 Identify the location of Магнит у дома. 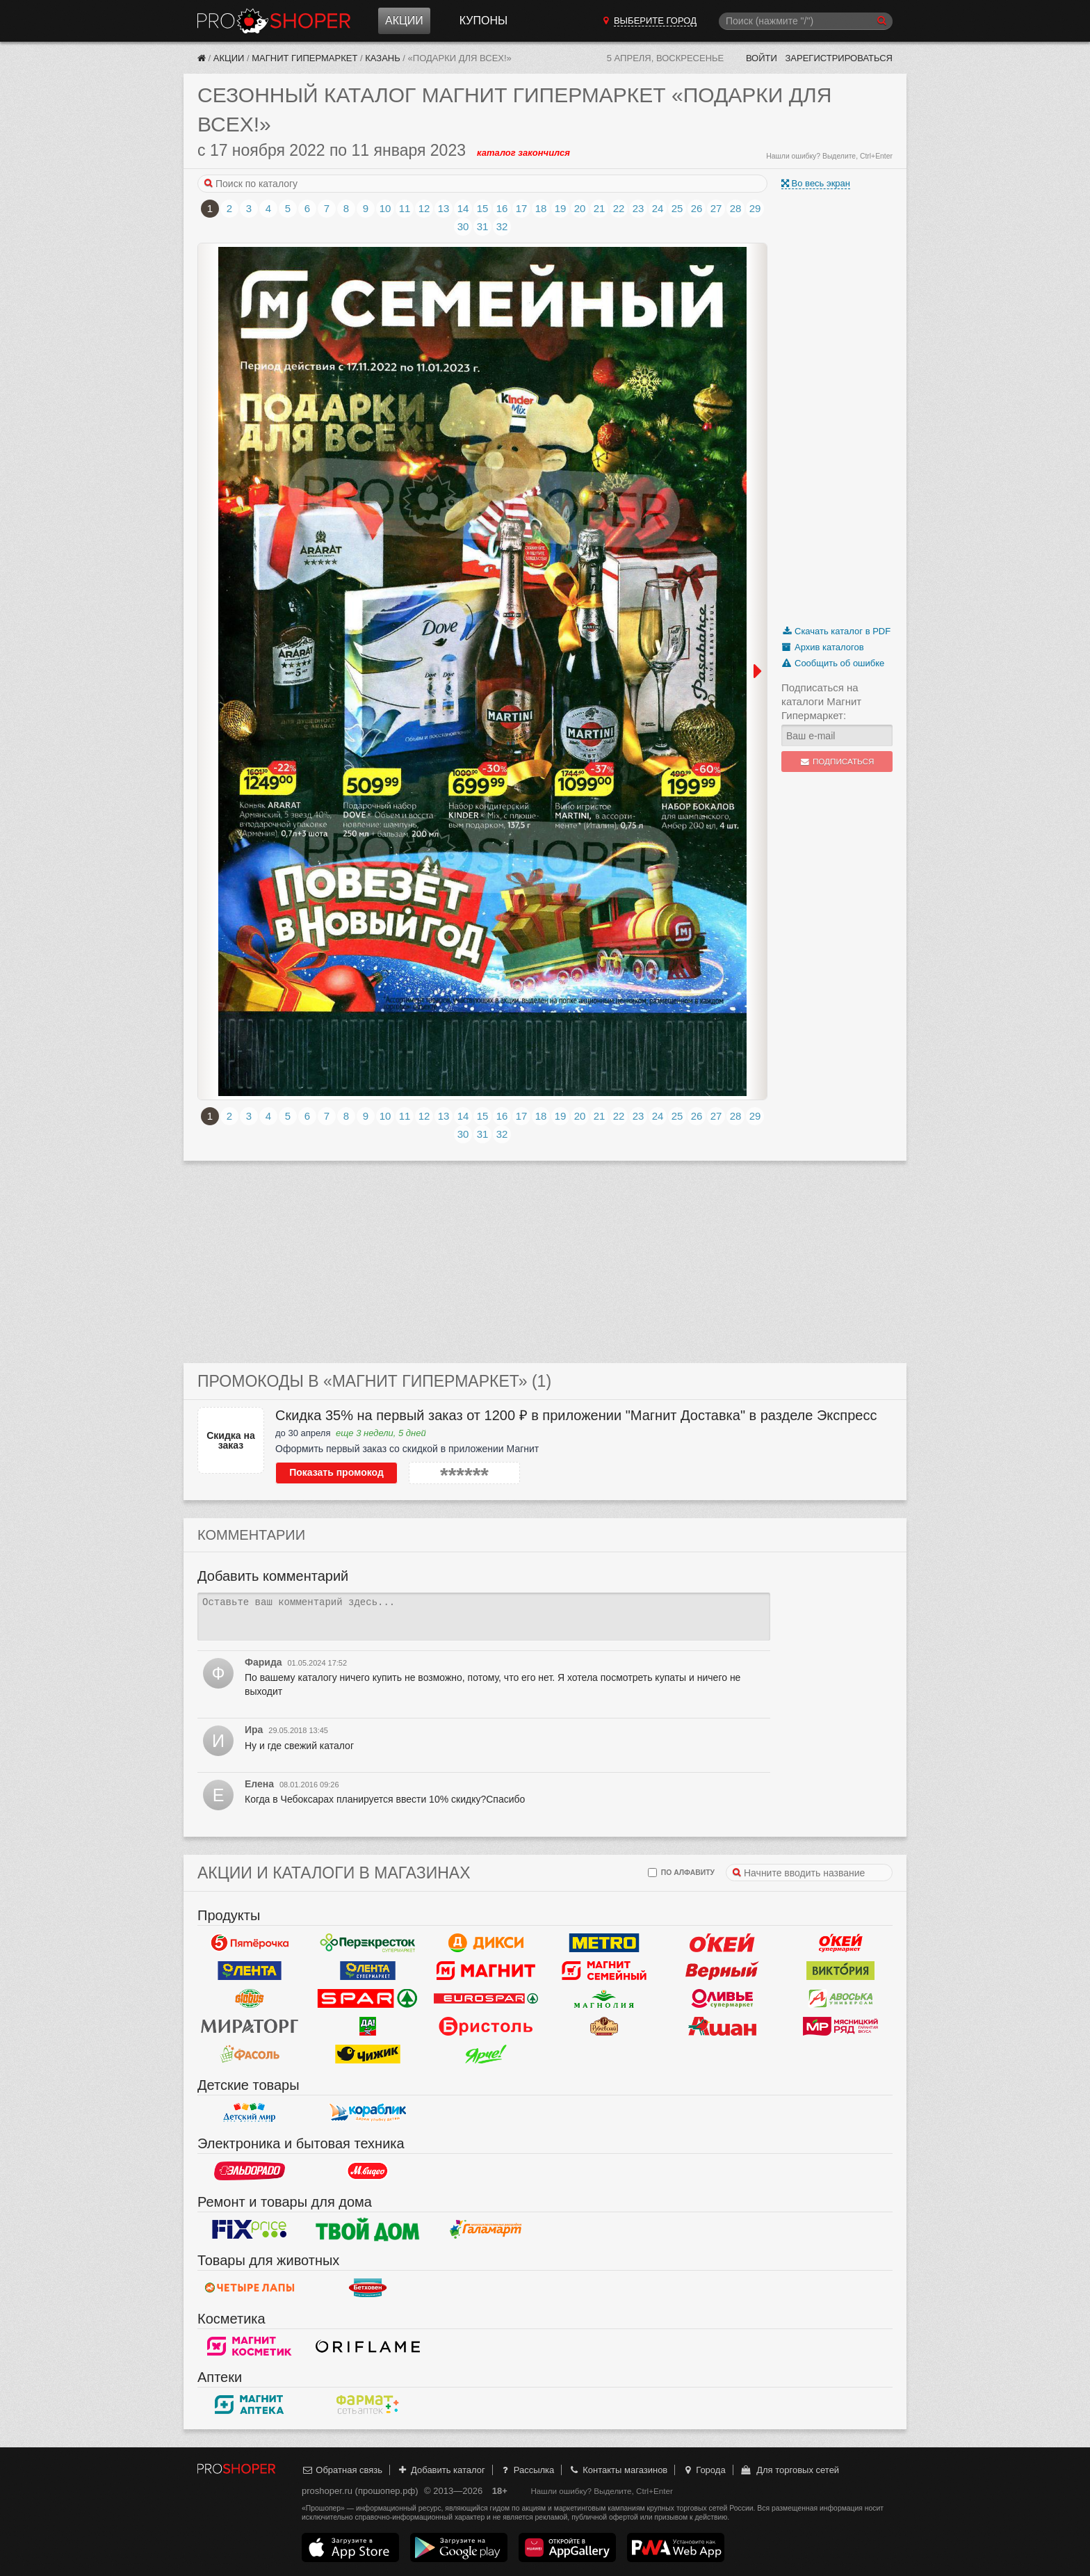
(486, 1971).